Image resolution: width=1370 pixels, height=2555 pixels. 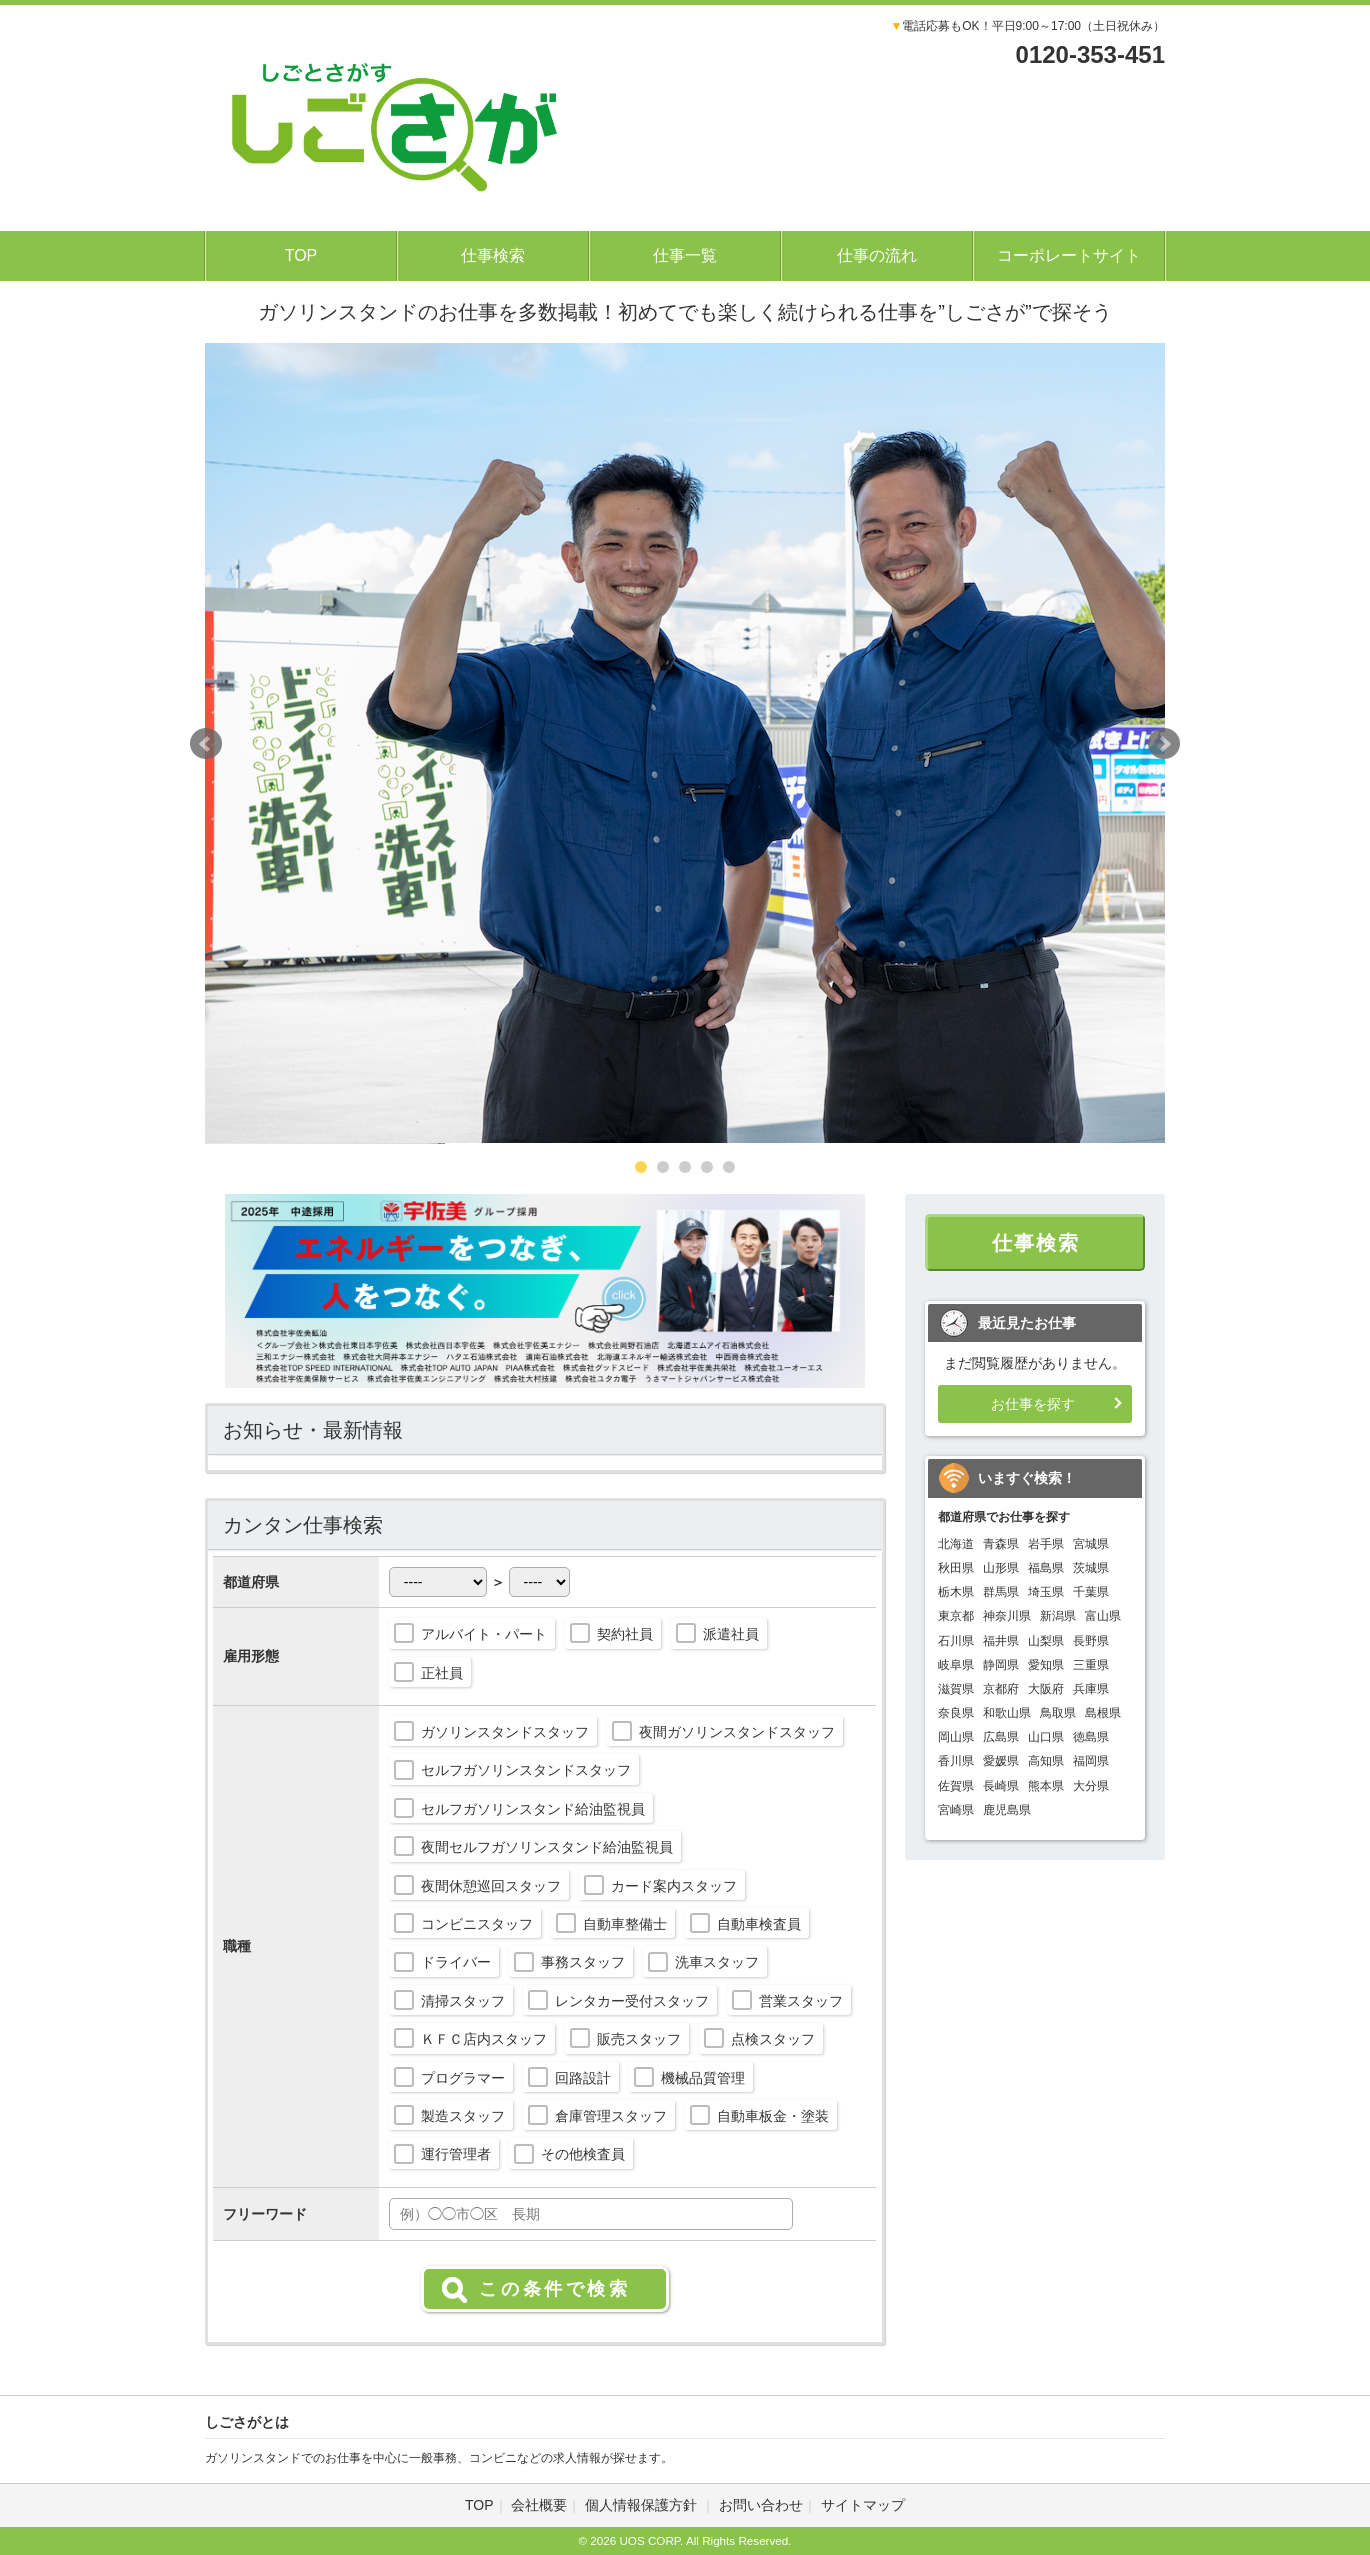 What do you see at coordinates (1091, 1544) in the screenshot?
I see `宮城県` at bounding box center [1091, 1544].